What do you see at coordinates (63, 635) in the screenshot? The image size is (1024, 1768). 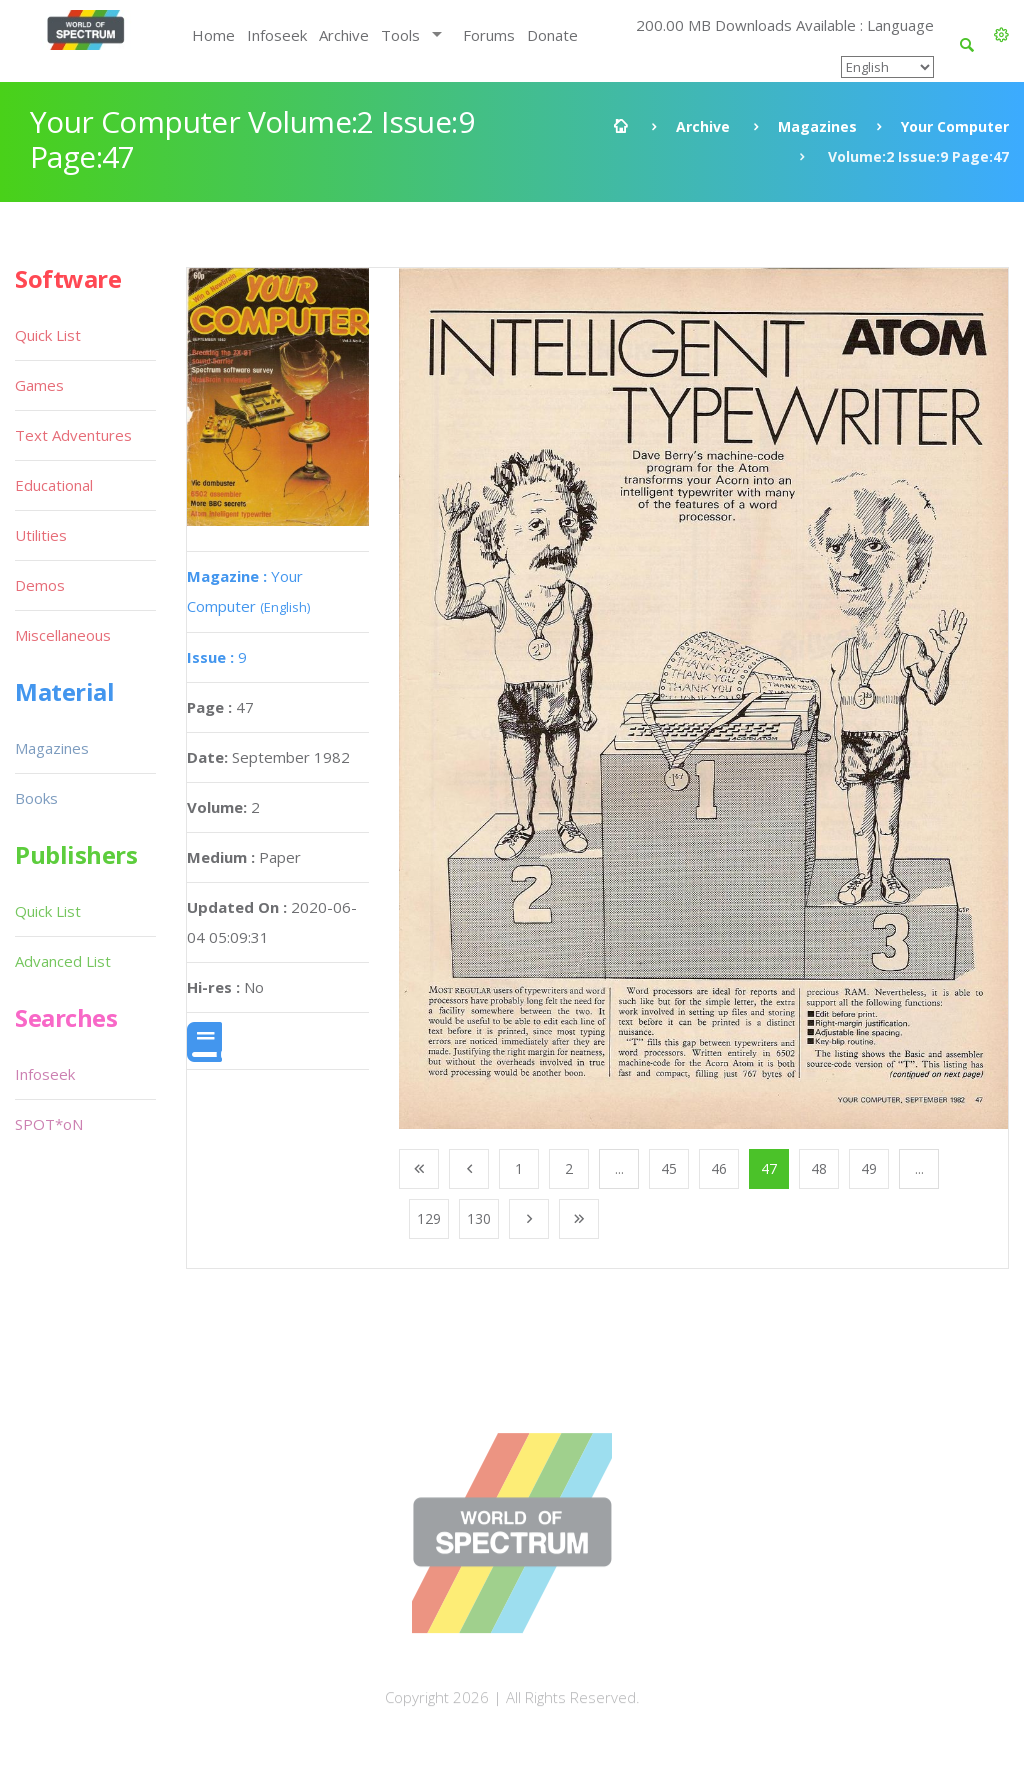 I see `Miscellaneous` at bounding box center [63, 635].